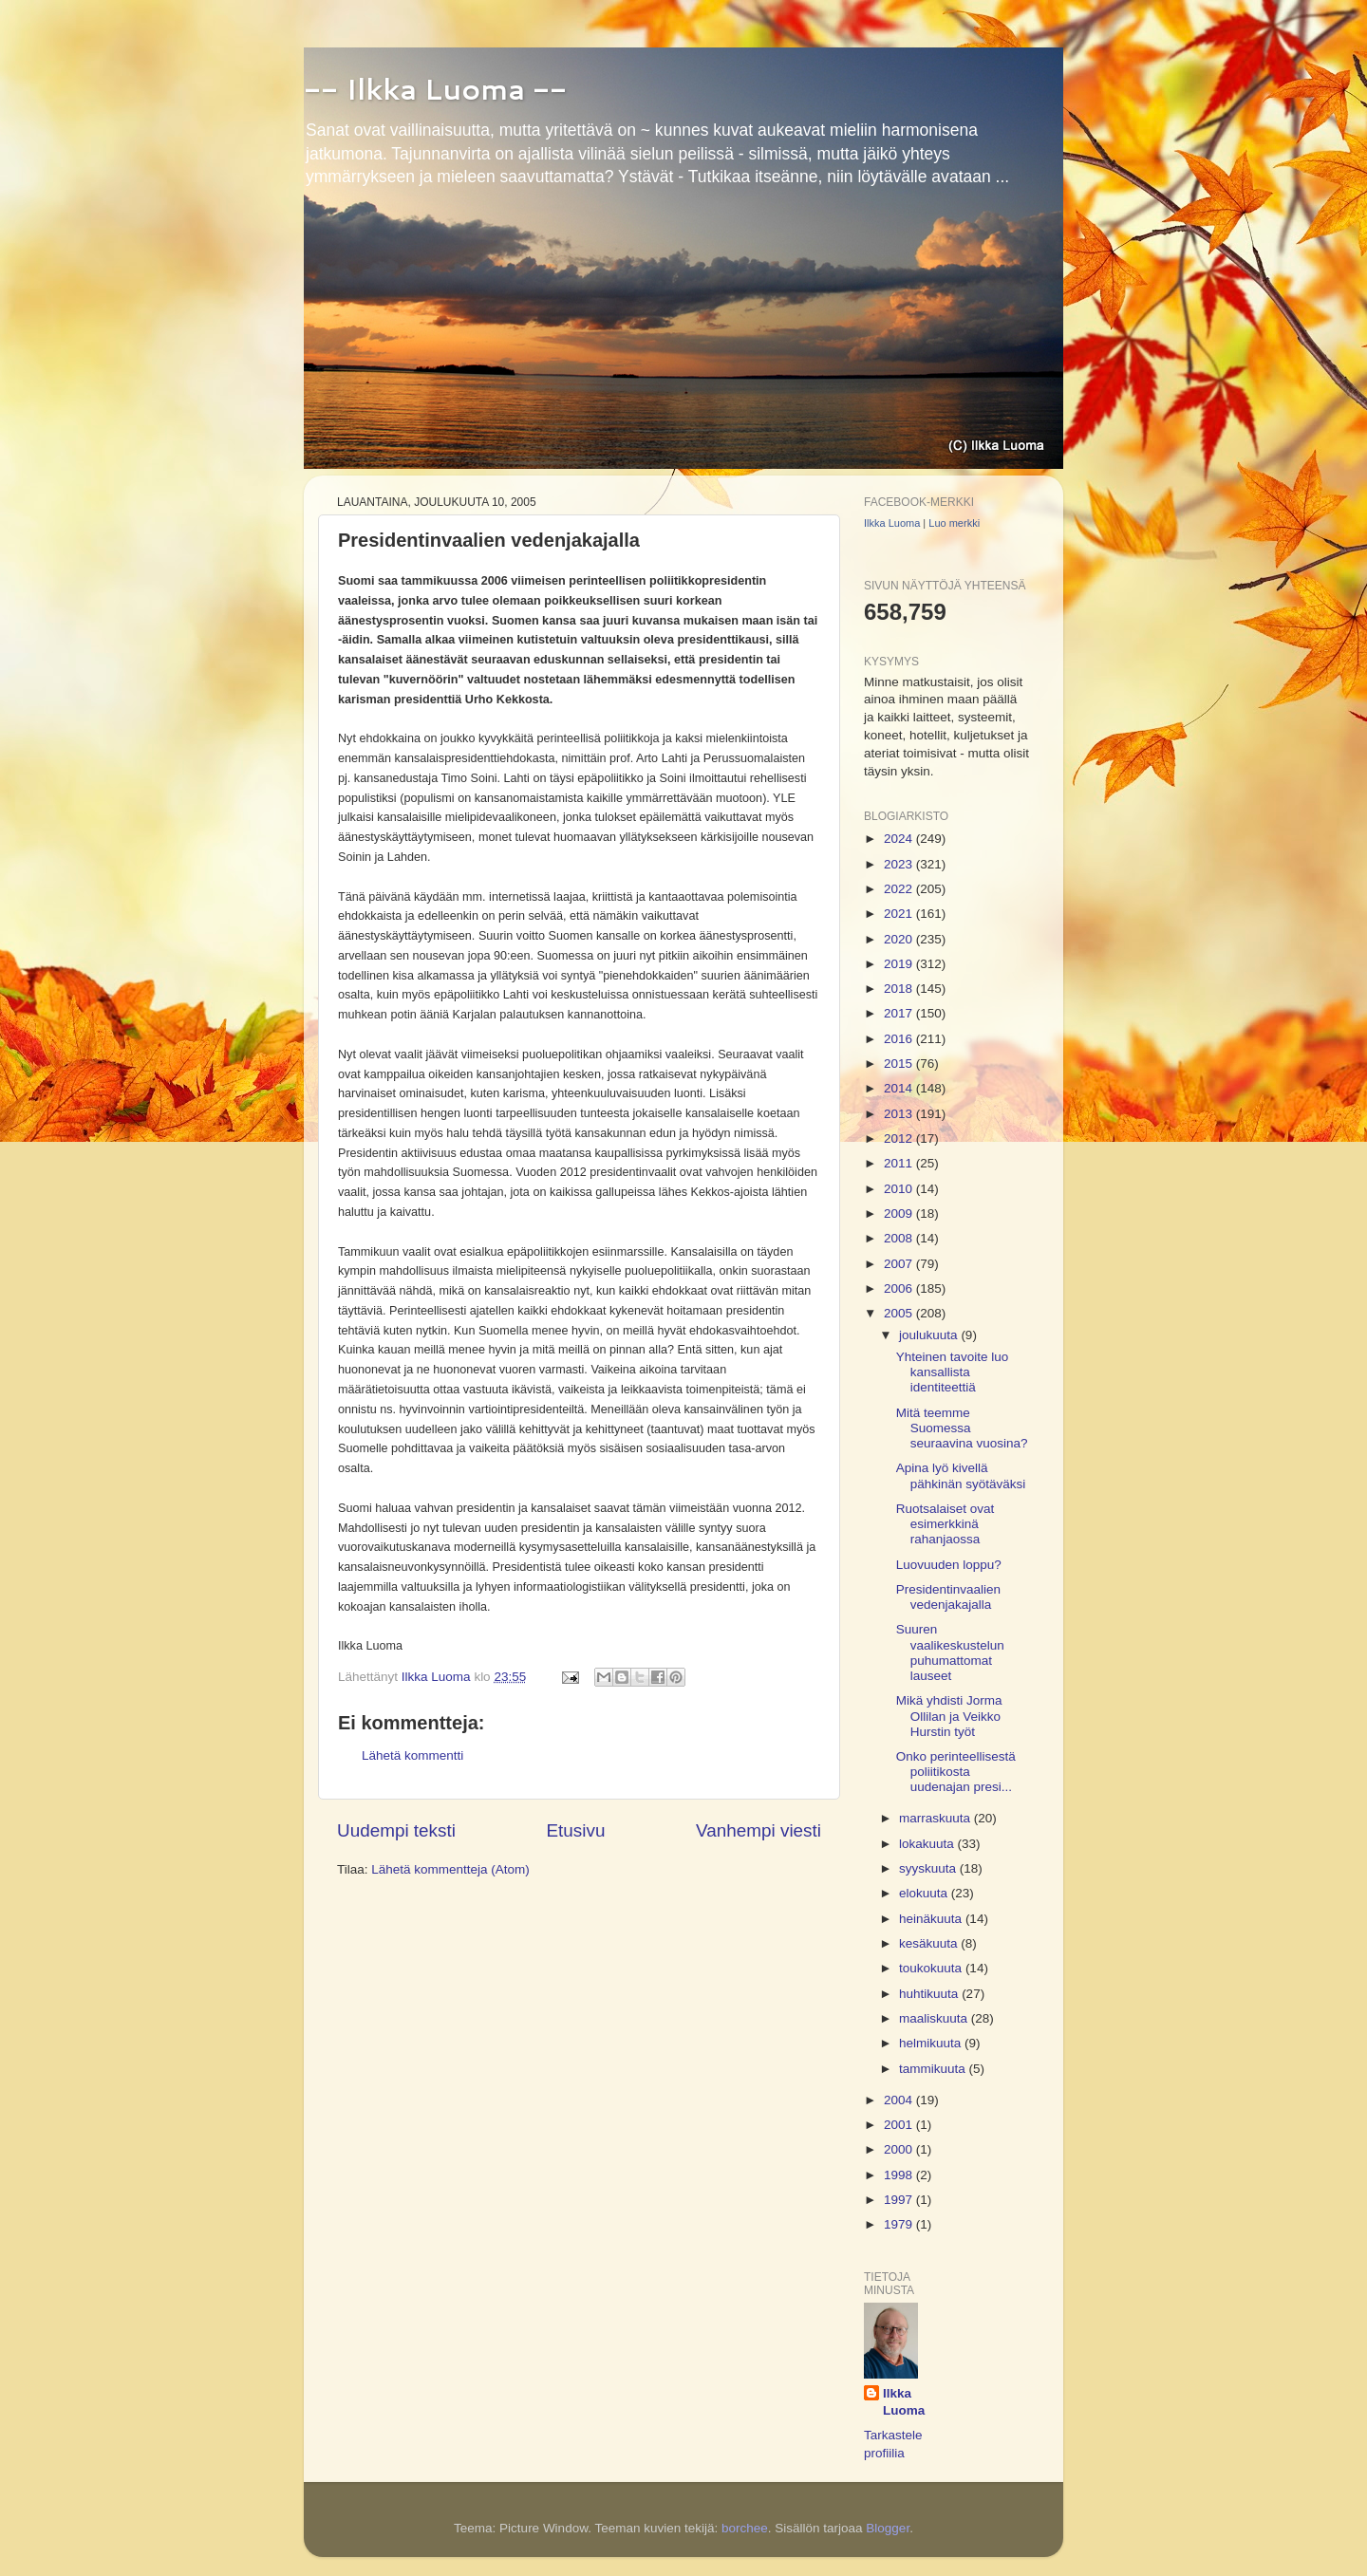  What do you see at coordinates (900, 1013) in the screenshot?
I see `2017` at bounding box center [900, 1013].